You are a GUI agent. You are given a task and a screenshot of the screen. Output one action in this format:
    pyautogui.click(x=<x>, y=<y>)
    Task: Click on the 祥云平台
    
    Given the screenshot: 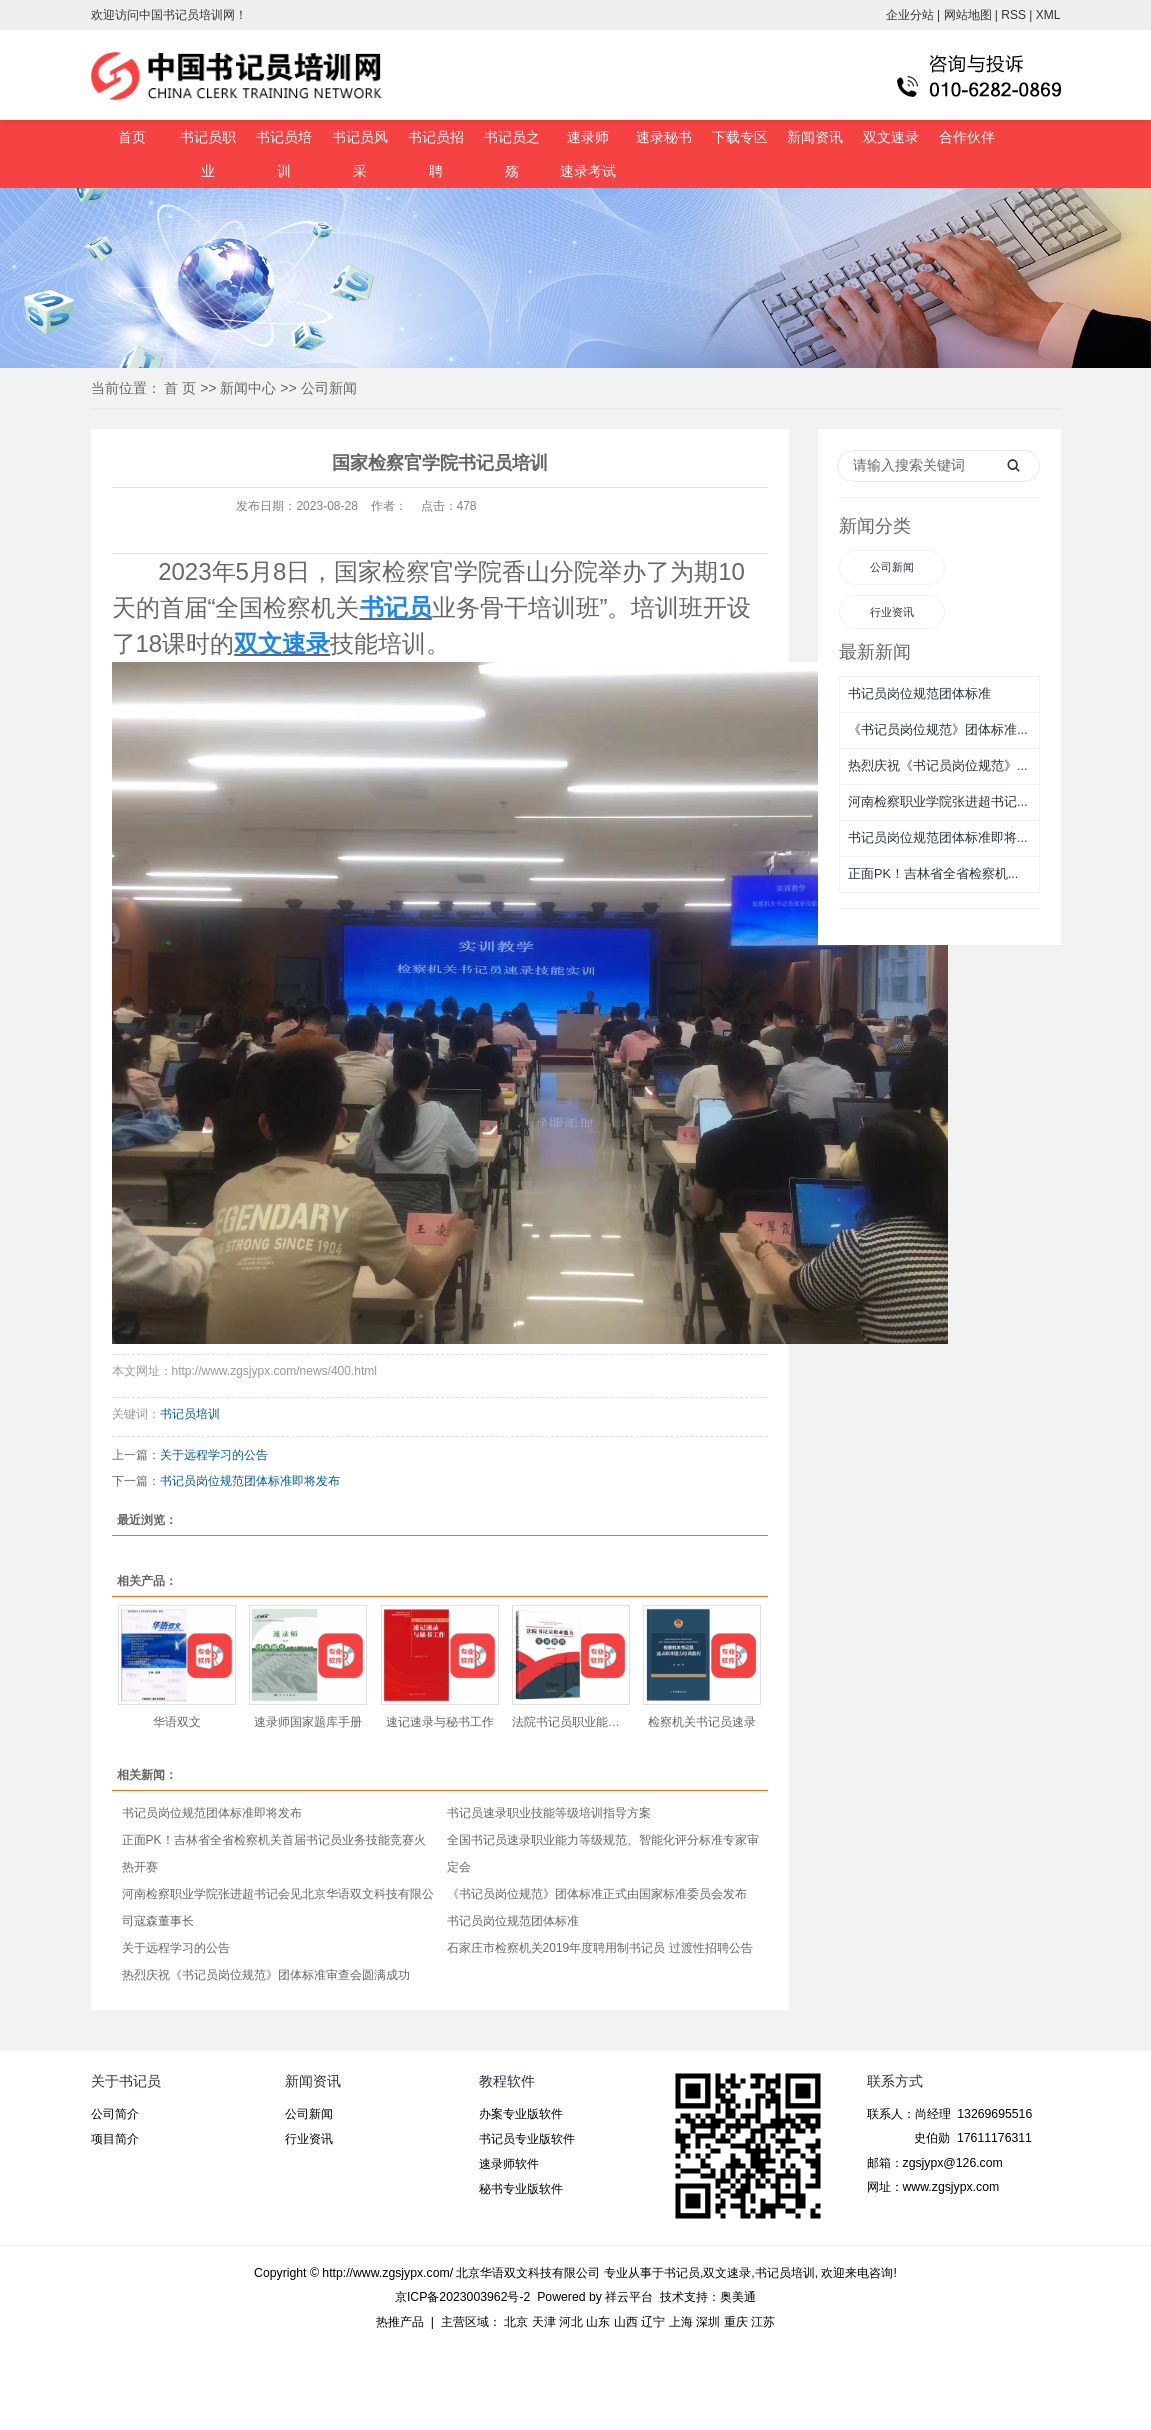 What is the action you would take?
    pyautogui.click(x=629, y=2297)
    